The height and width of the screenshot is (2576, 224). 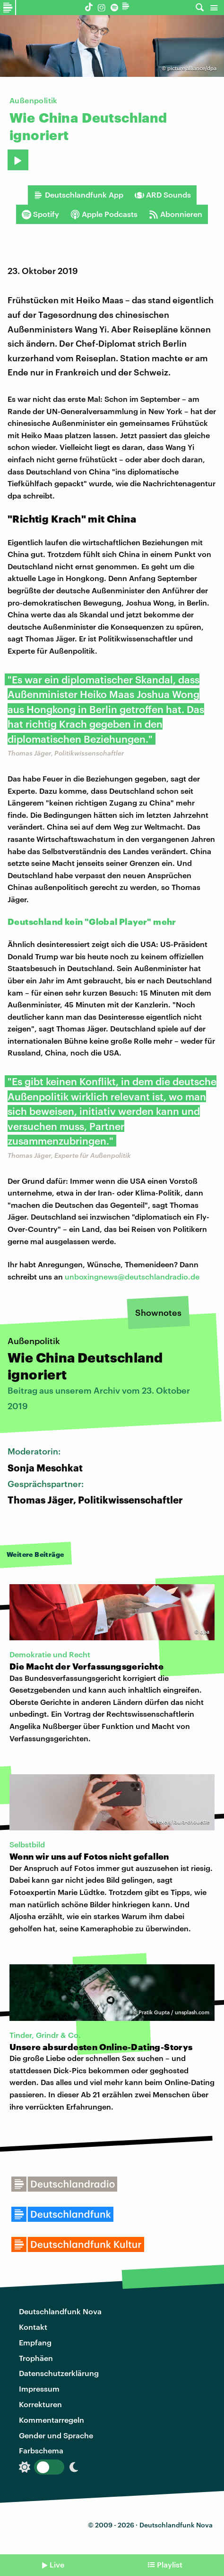 I want to click on unboxingnews@deutschlandradio.de, so click(x=132, y=1276).